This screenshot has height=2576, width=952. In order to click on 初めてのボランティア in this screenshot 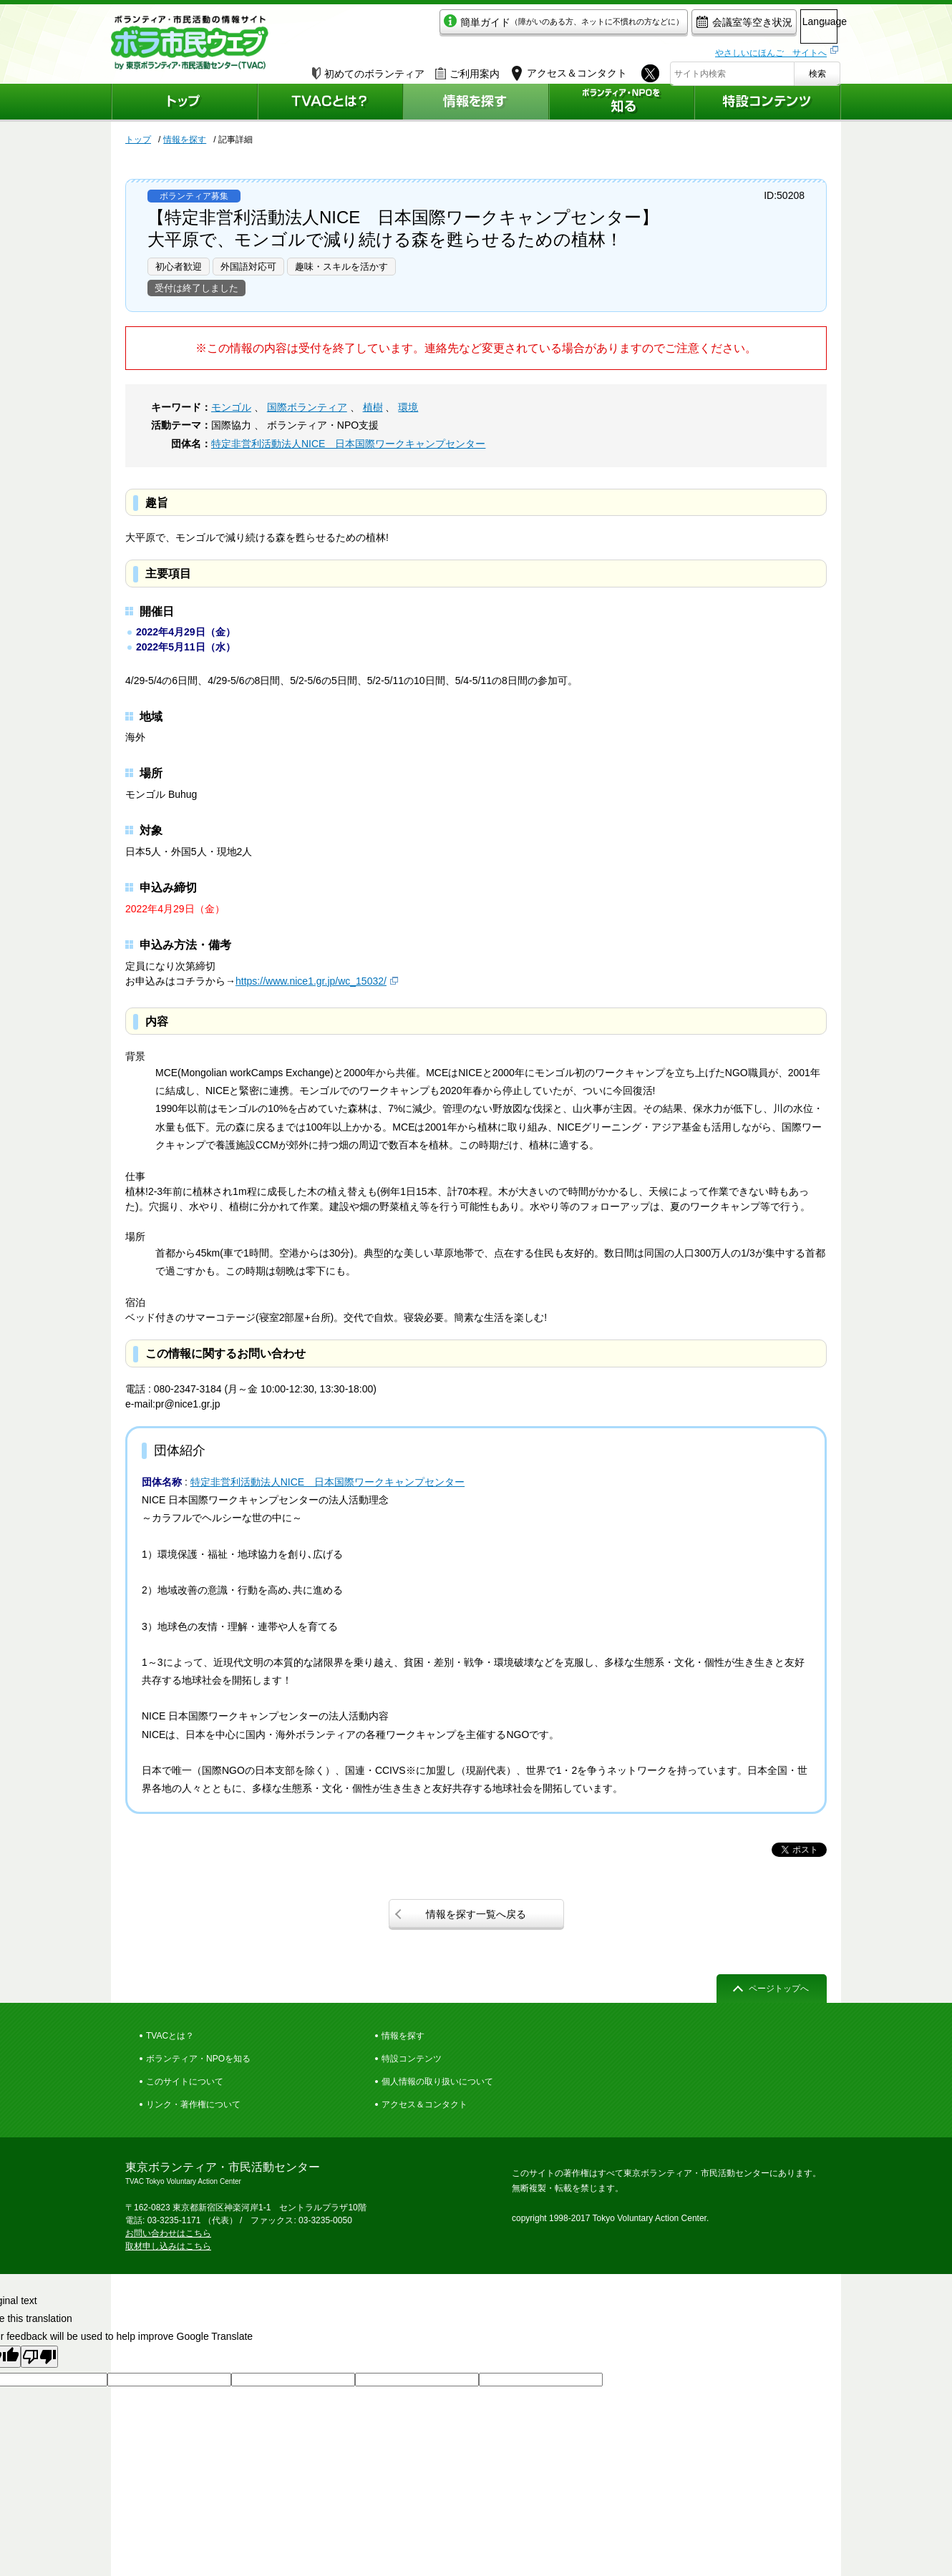, I will do `click(368, 69)`.